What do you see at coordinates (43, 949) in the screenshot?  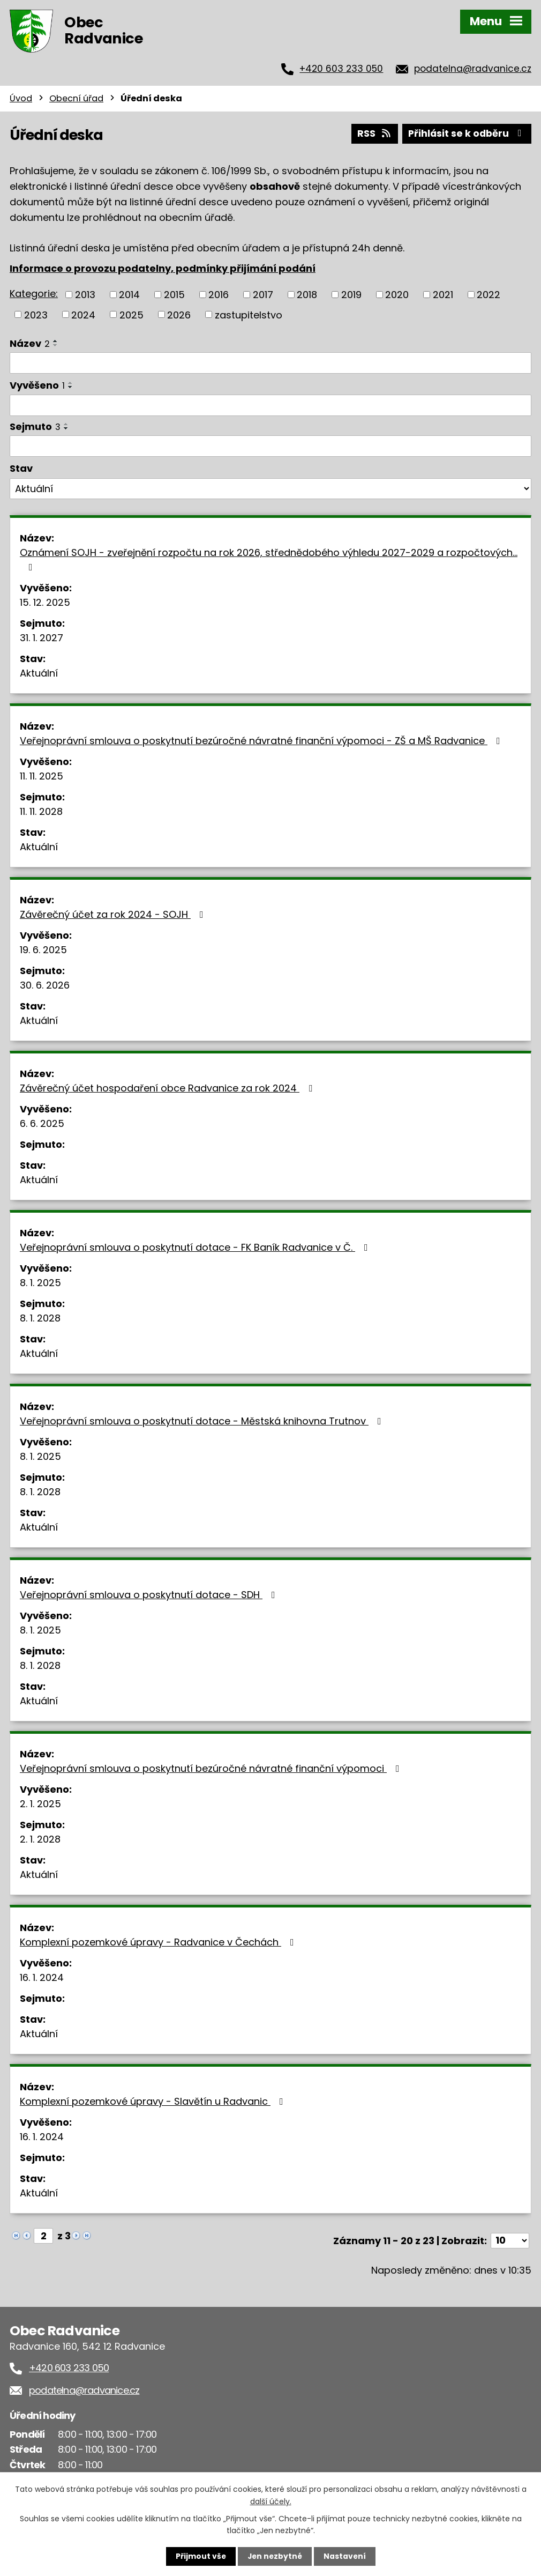 I see `19. 6. 2025` at bounding box center [43, 949].